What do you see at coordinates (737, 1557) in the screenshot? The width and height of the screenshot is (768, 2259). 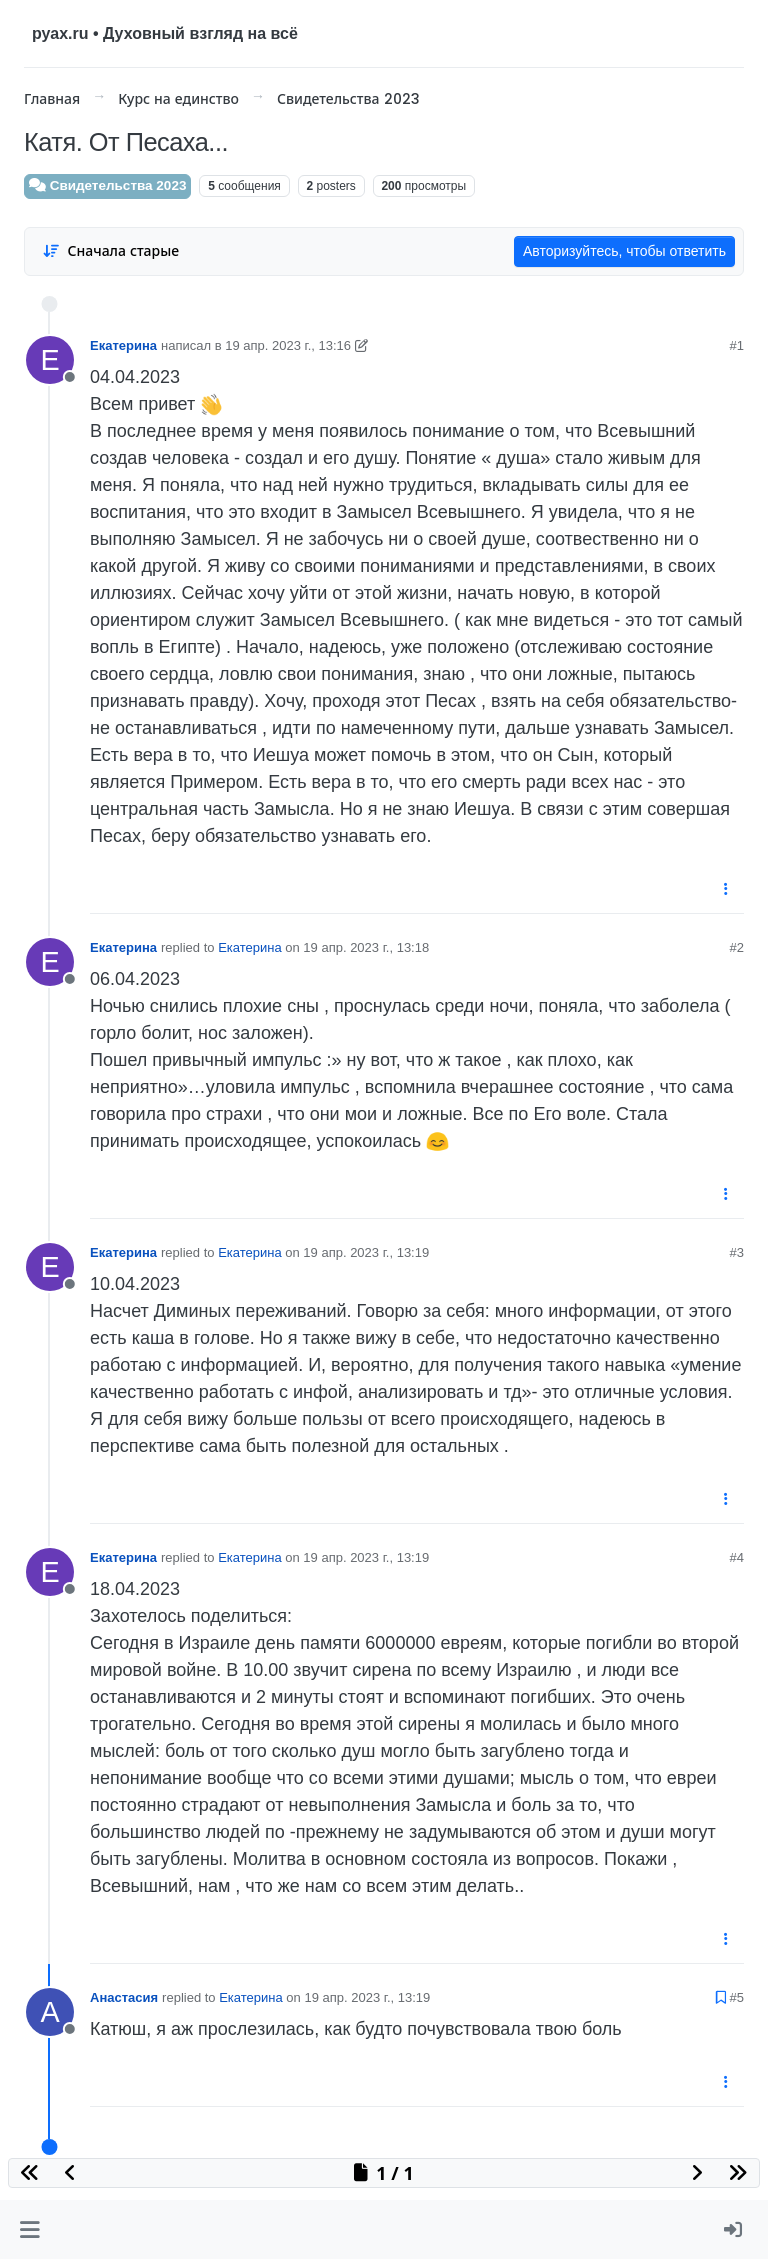 I see `#4` at bounding box center [737, 1557].